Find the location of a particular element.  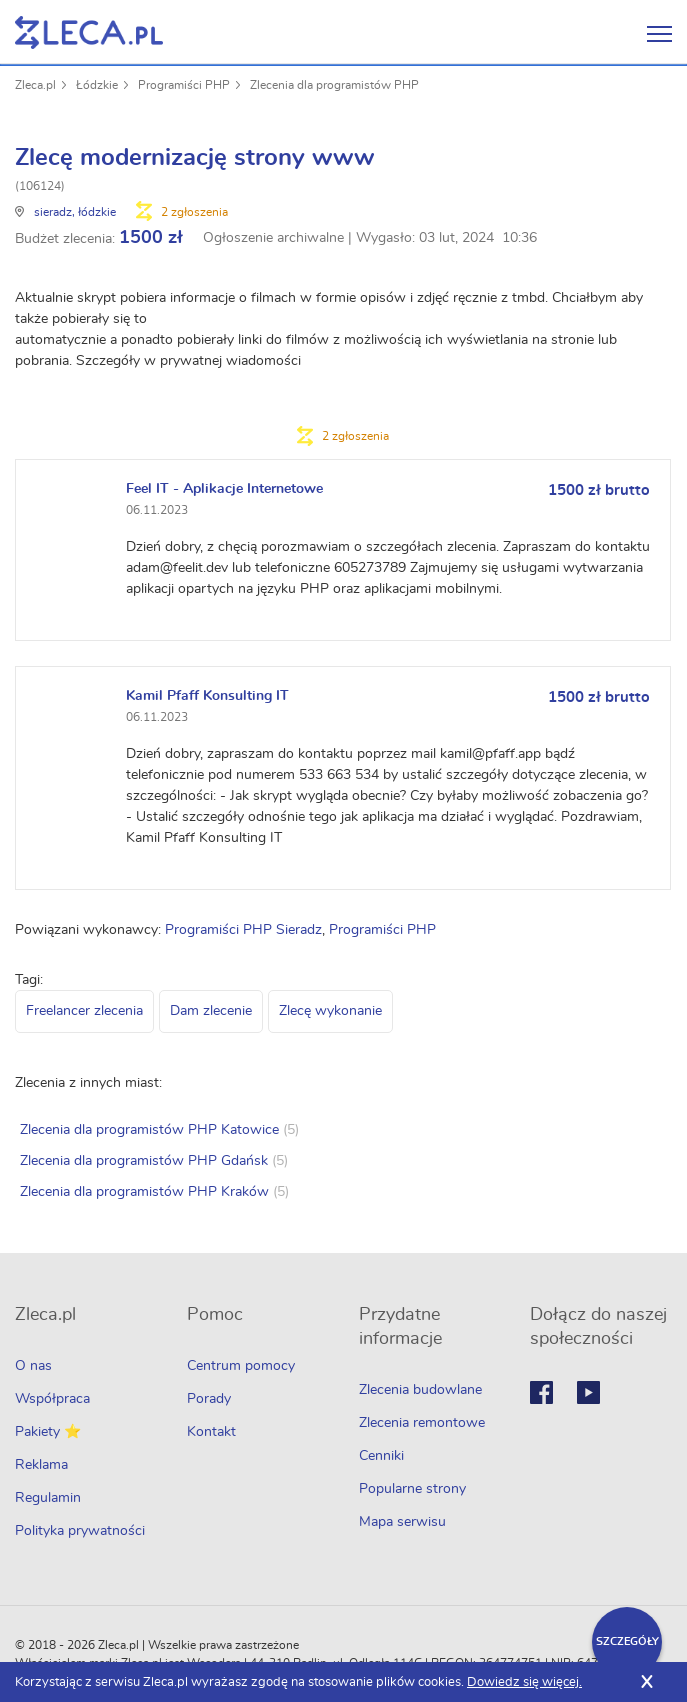

Porady is located at coordinates (209, 1399).